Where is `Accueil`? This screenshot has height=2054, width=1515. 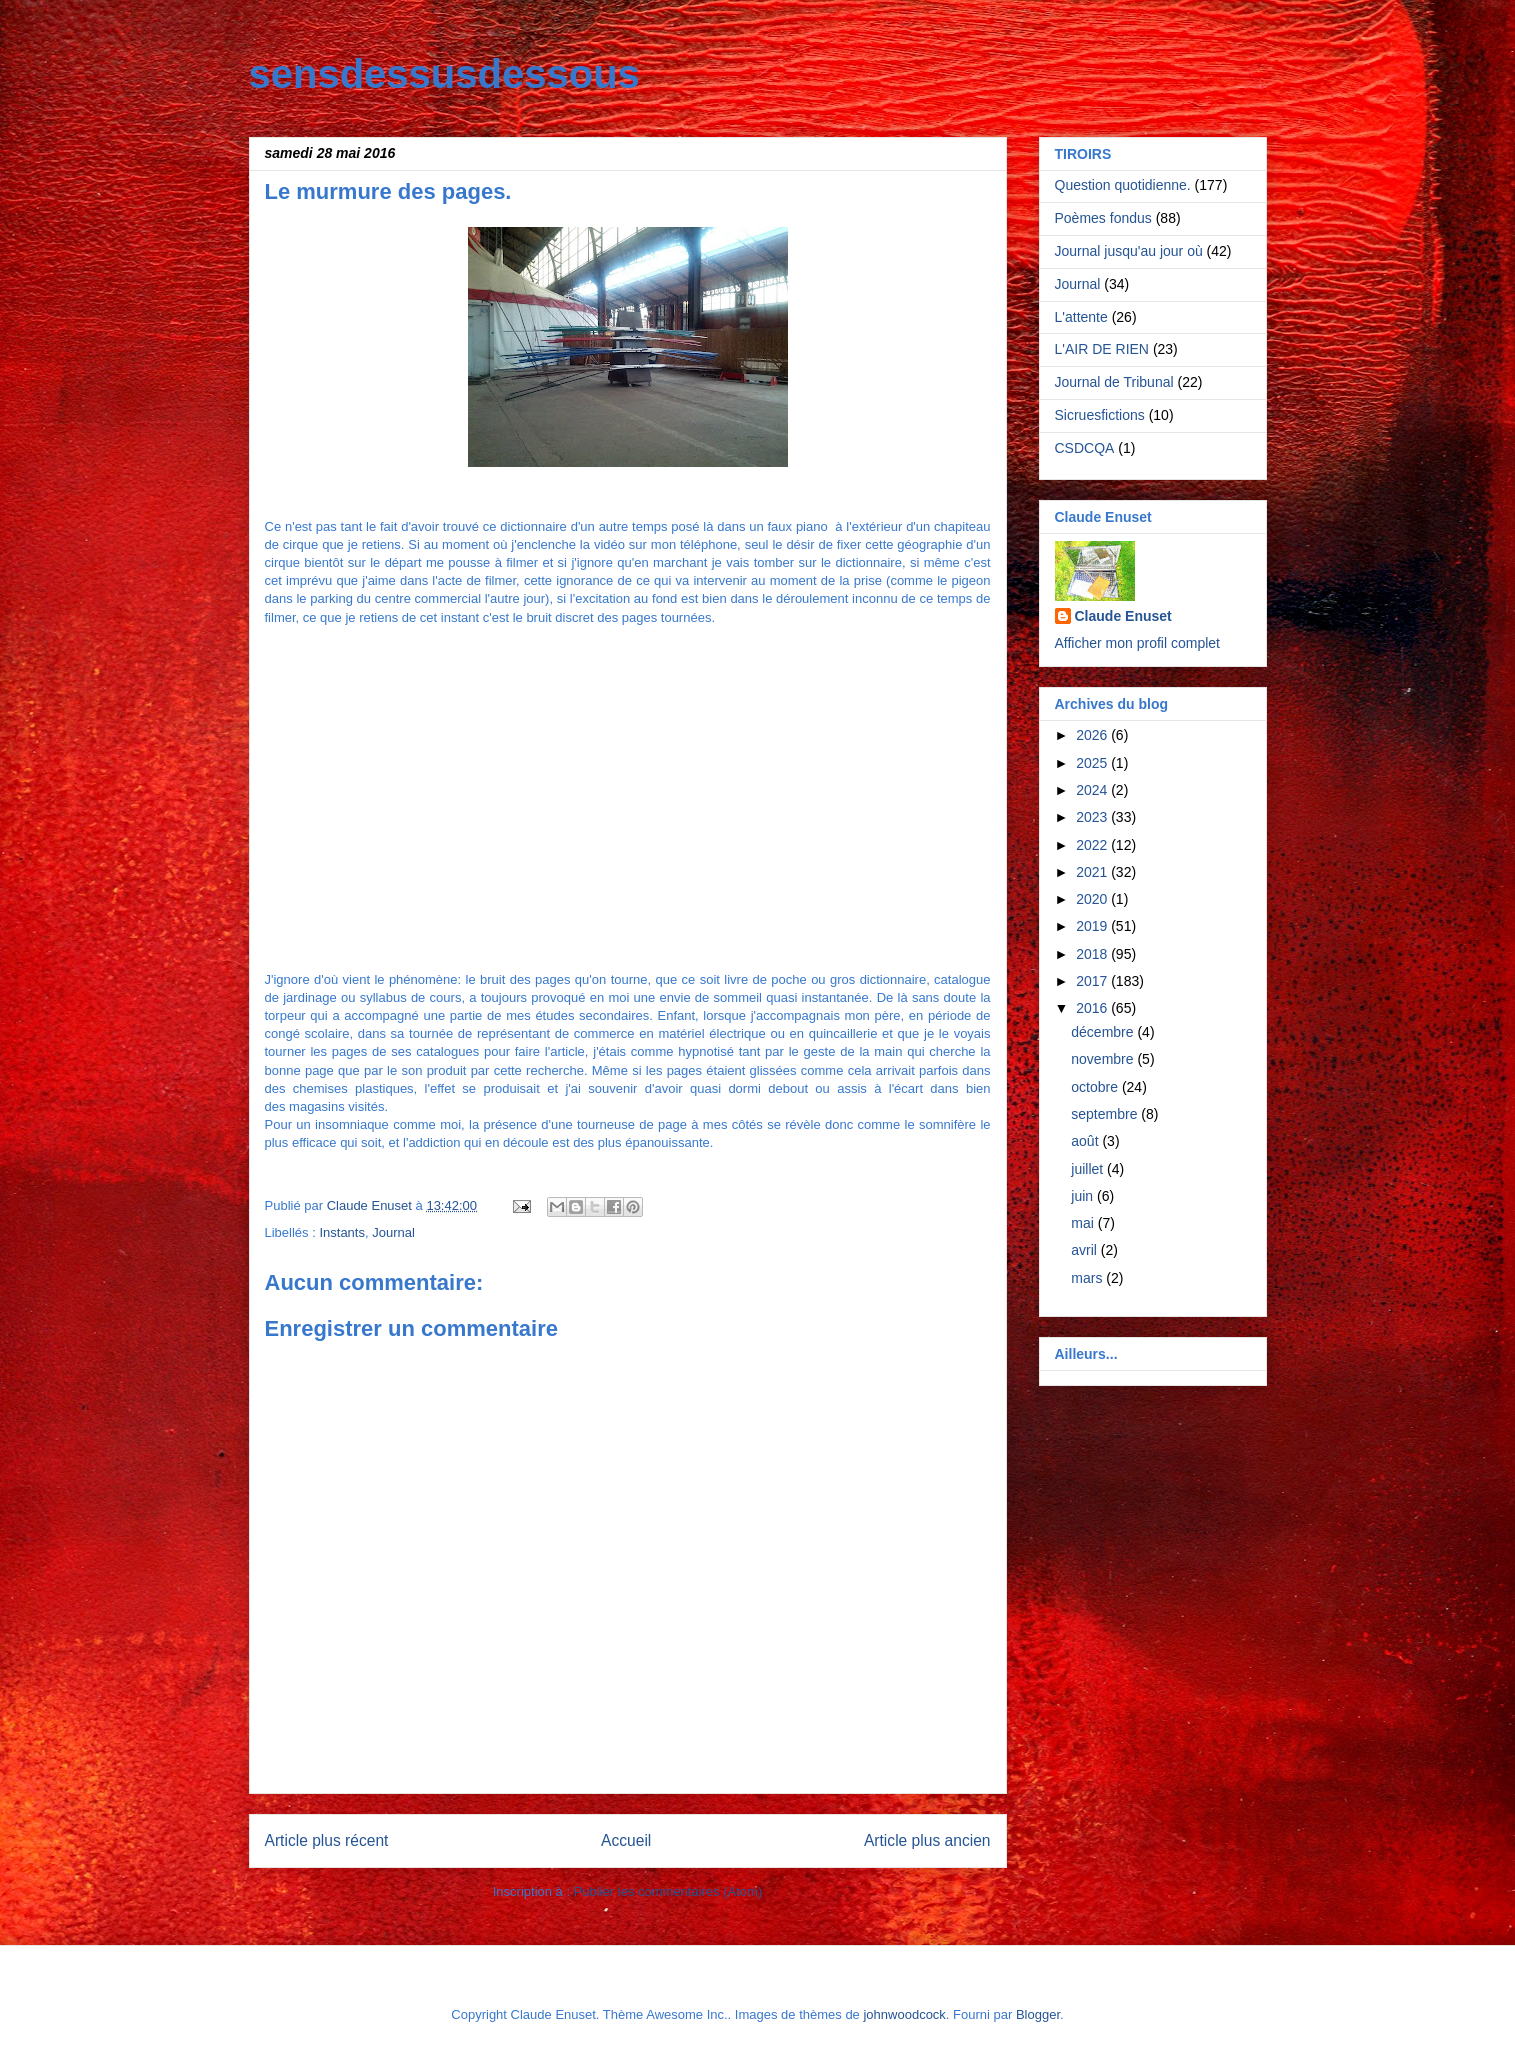 Accueil is located at coordinates (626, 1840).